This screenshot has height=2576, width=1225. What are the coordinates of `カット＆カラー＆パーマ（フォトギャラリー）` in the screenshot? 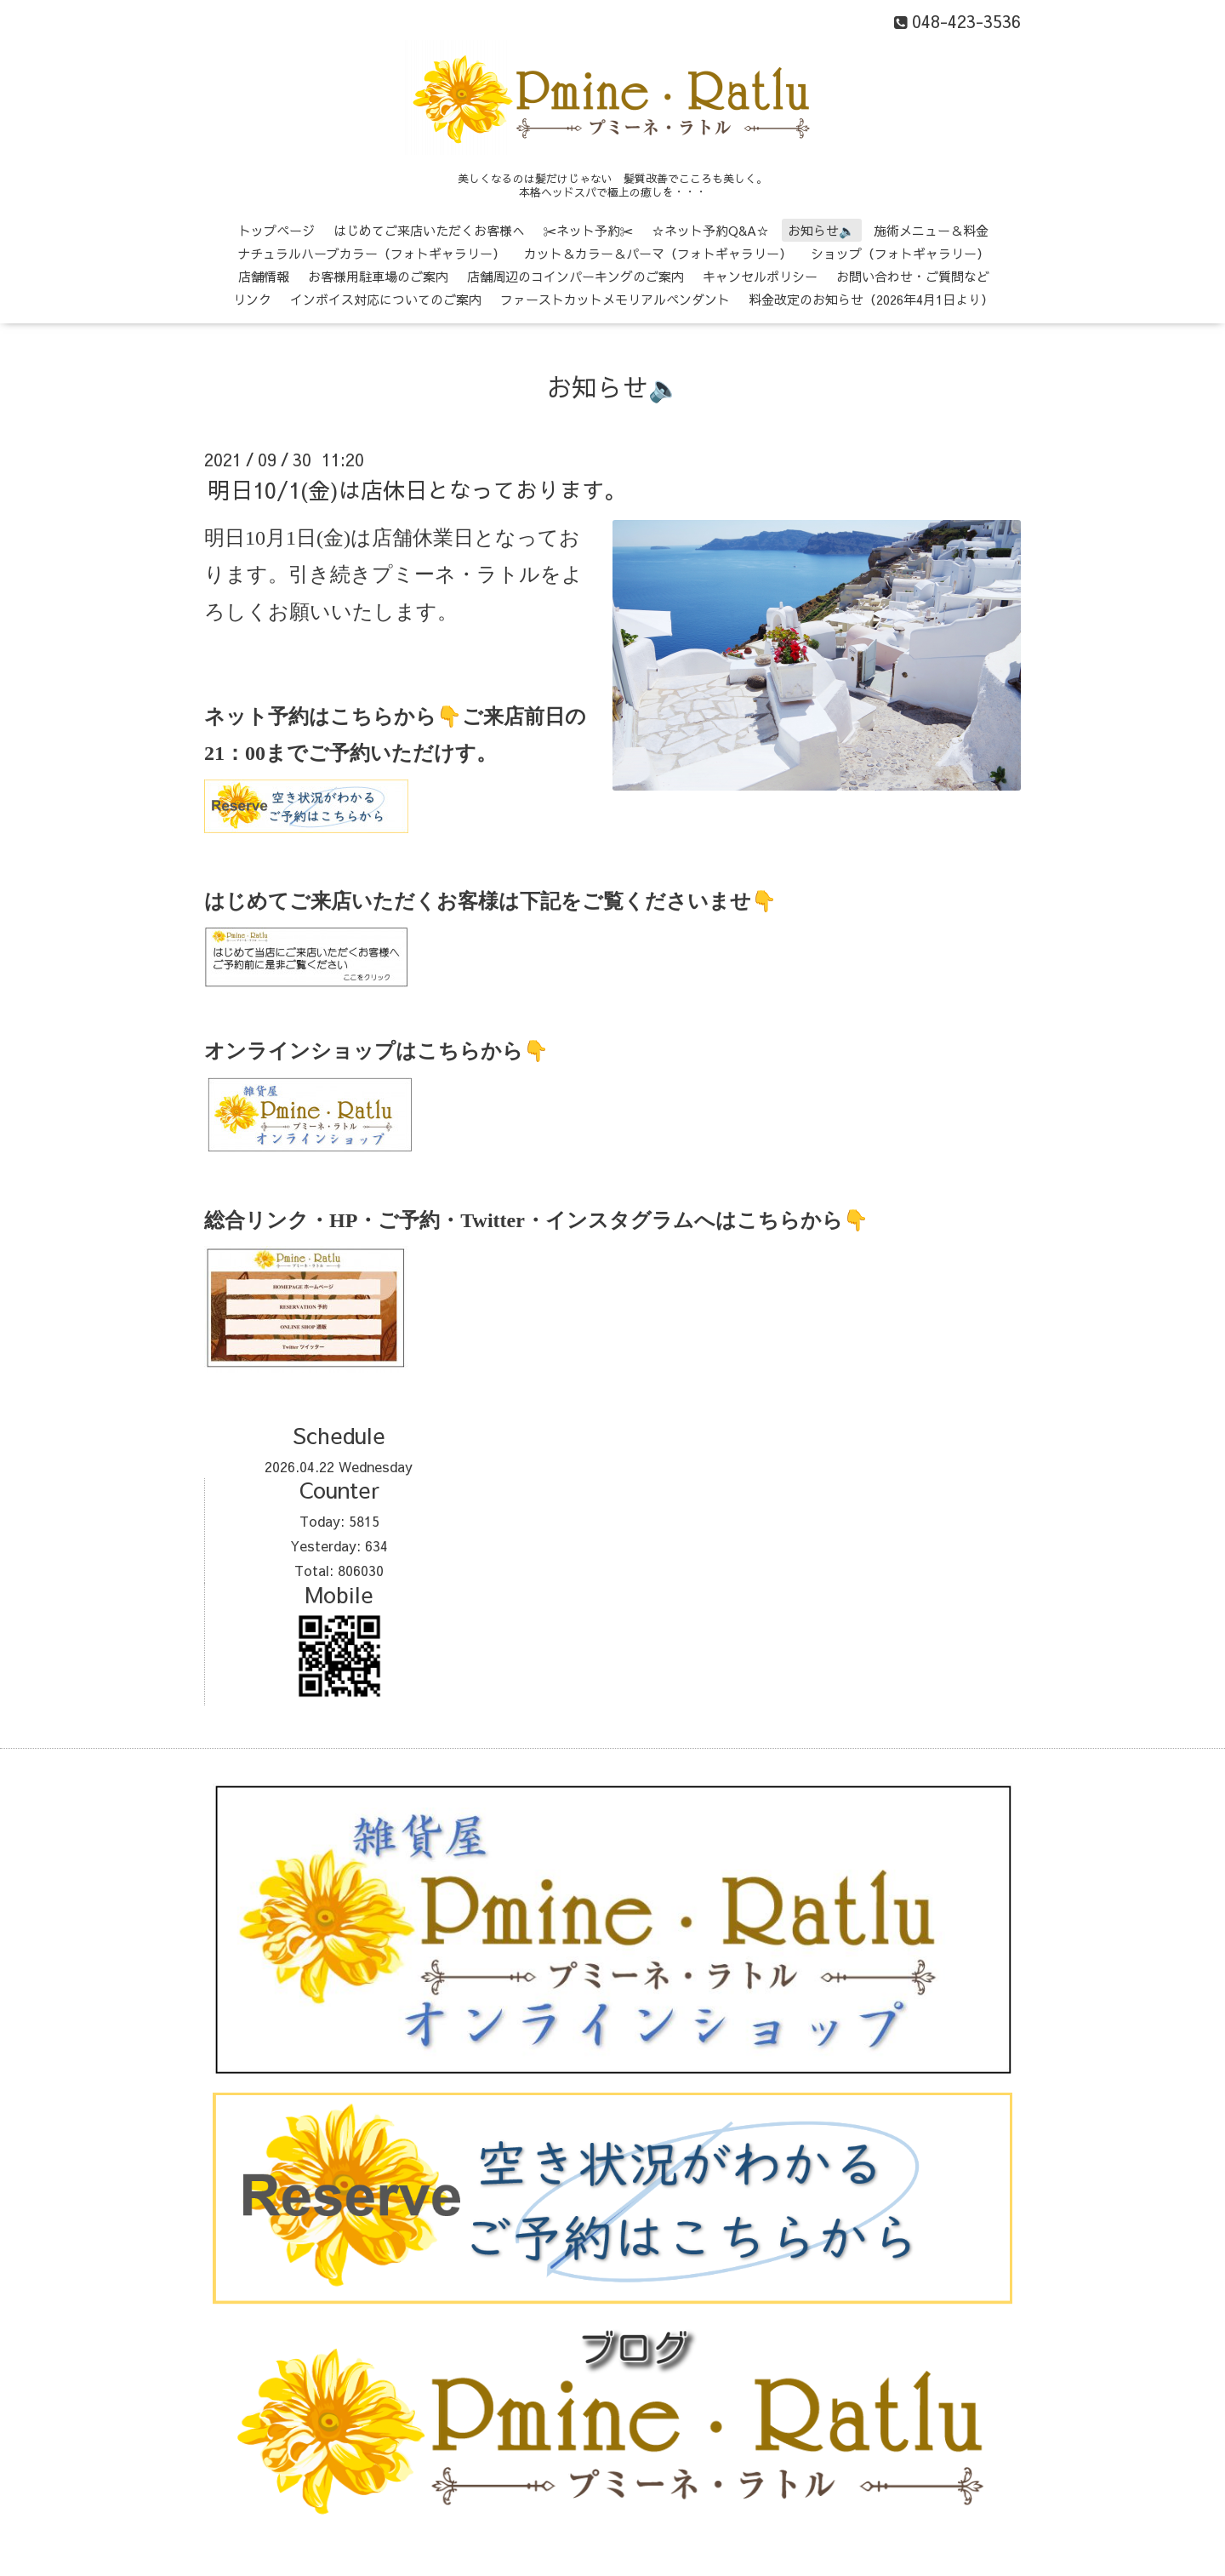 It's located at (658, 253).